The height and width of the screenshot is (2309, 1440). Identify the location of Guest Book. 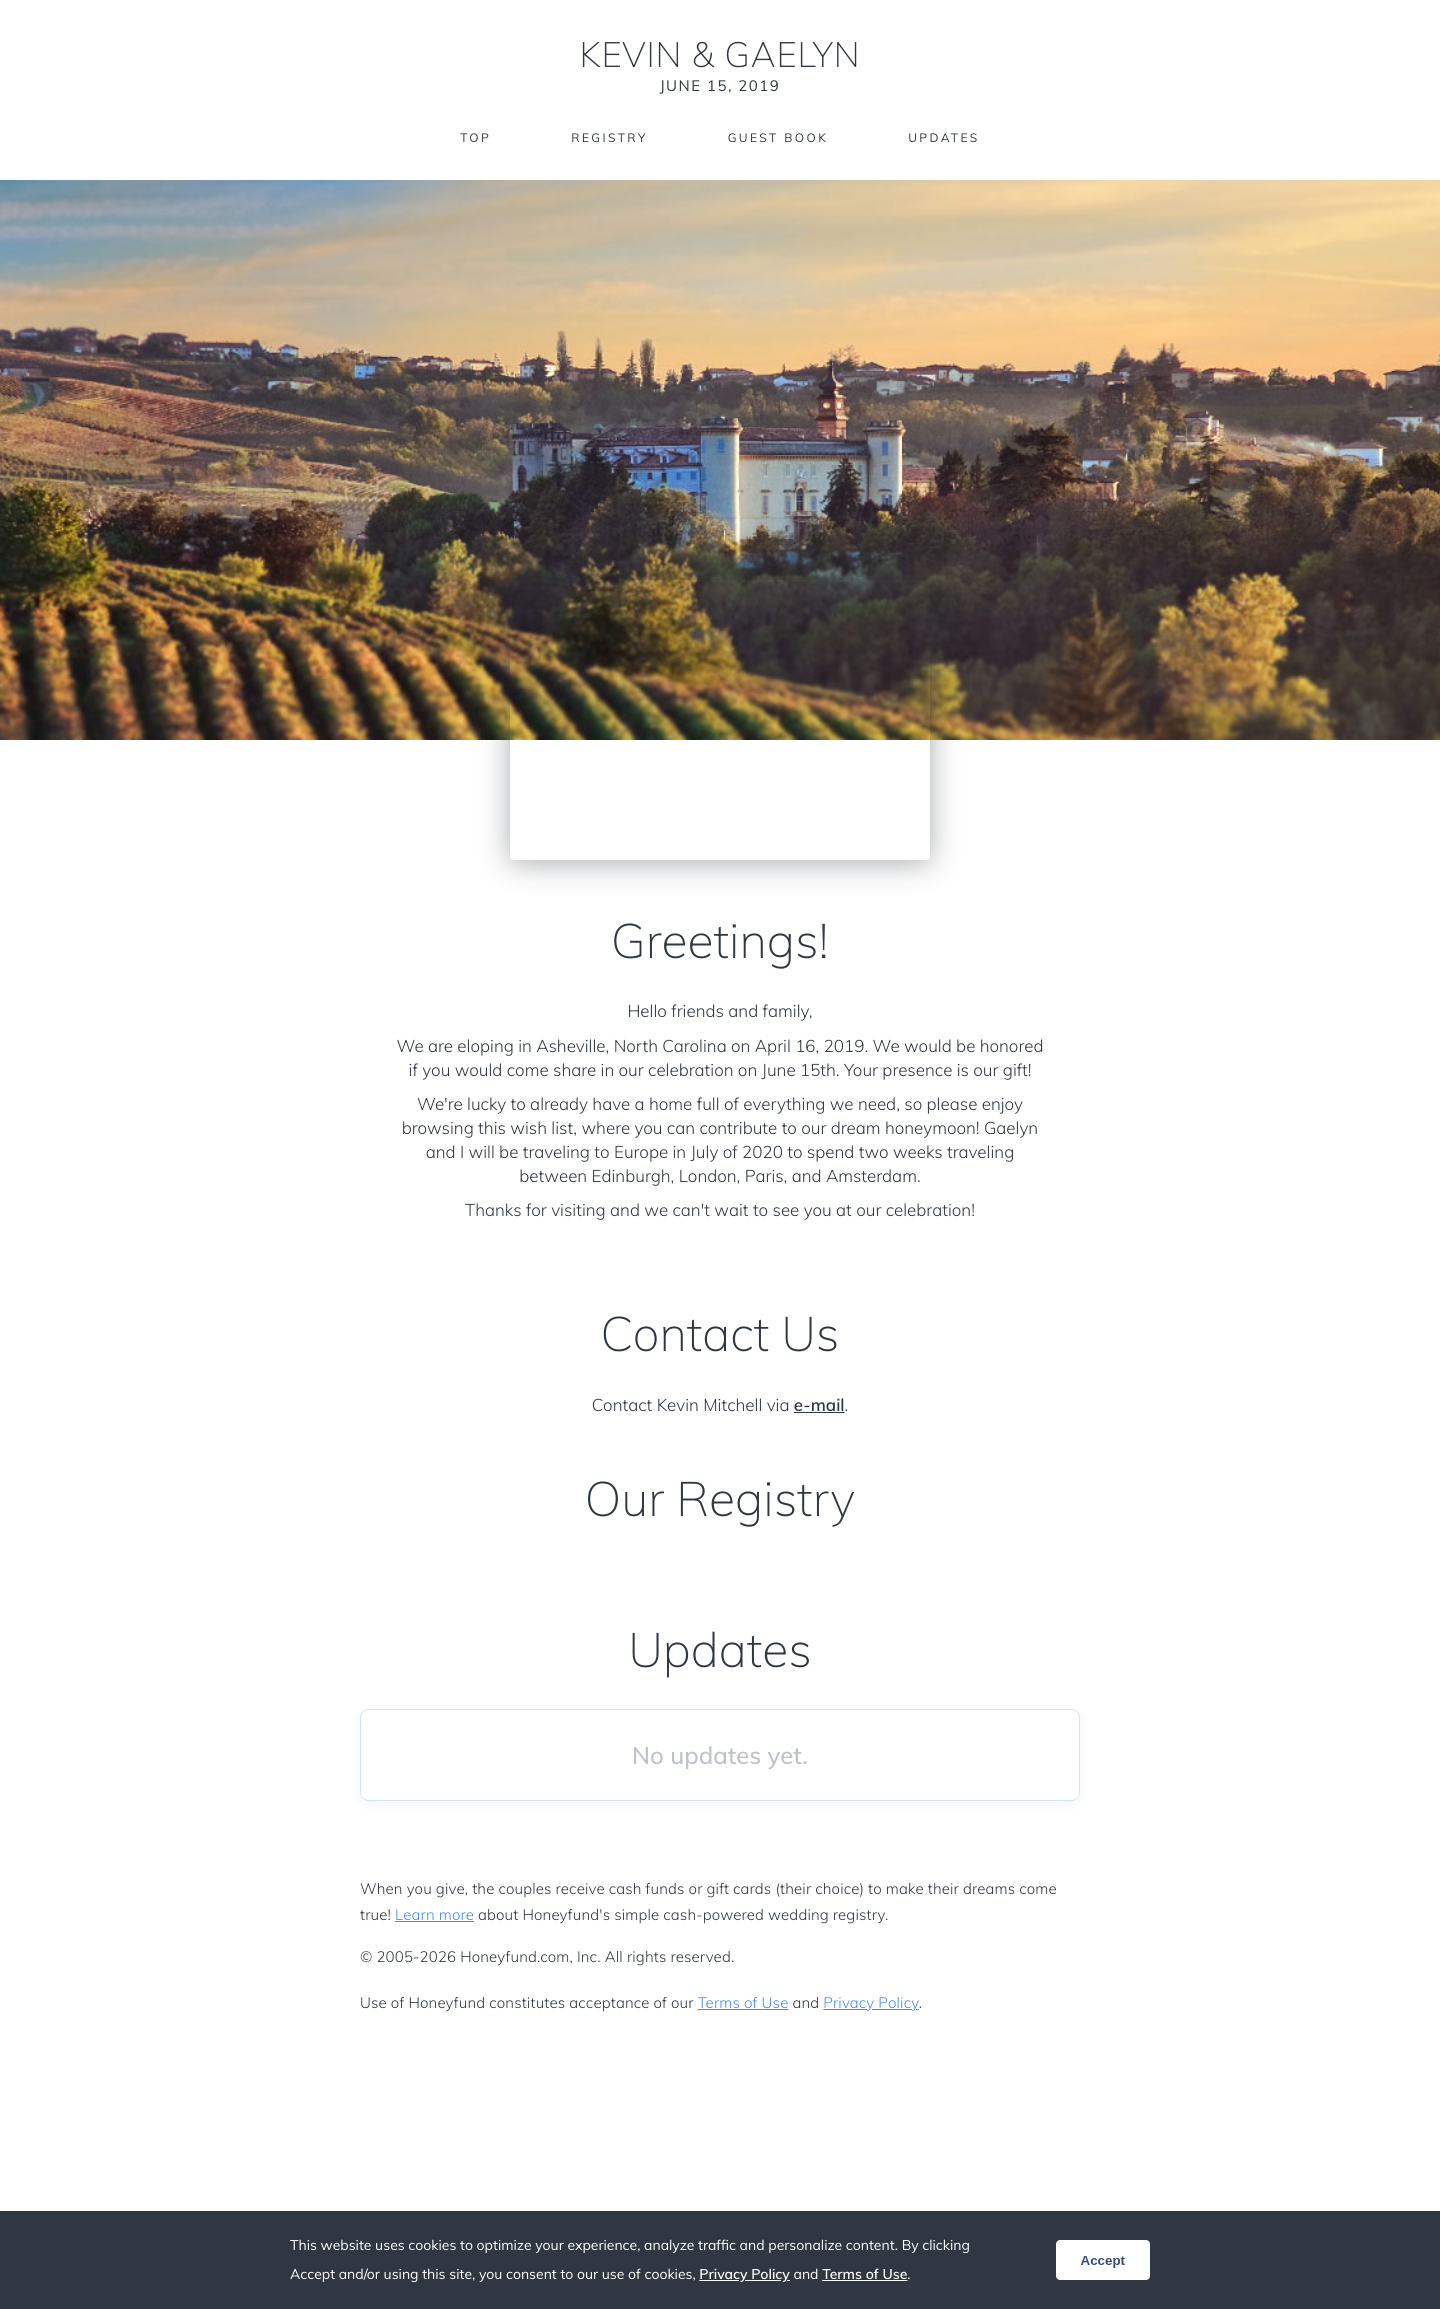
(778, 137).